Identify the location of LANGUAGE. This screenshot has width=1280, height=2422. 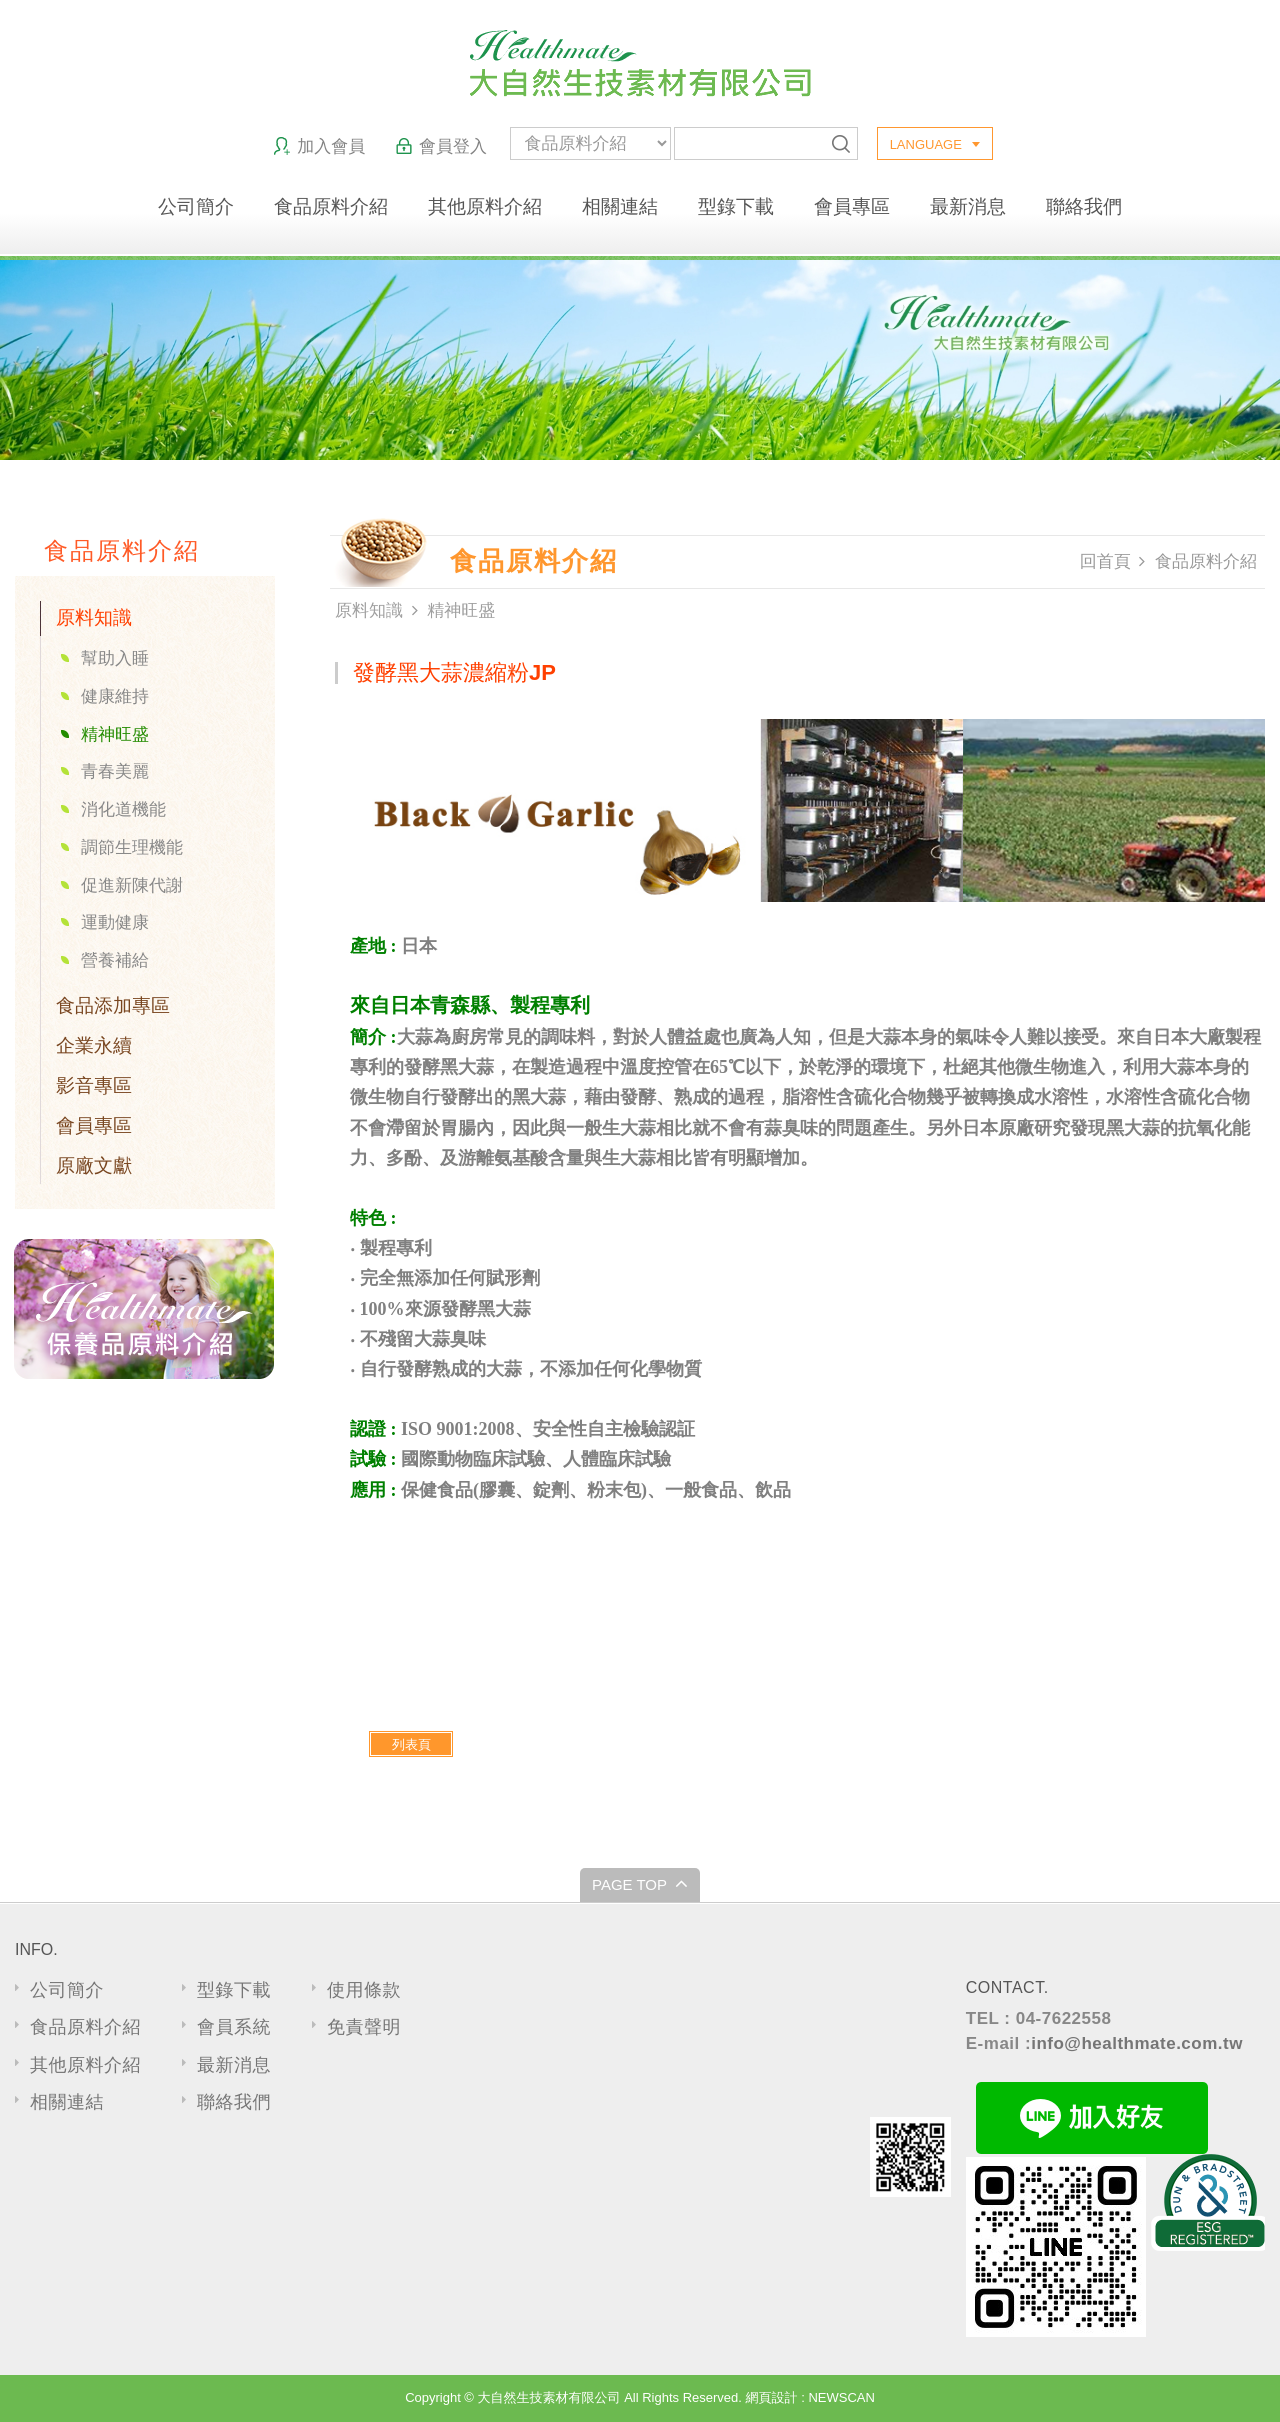
(926, 144).